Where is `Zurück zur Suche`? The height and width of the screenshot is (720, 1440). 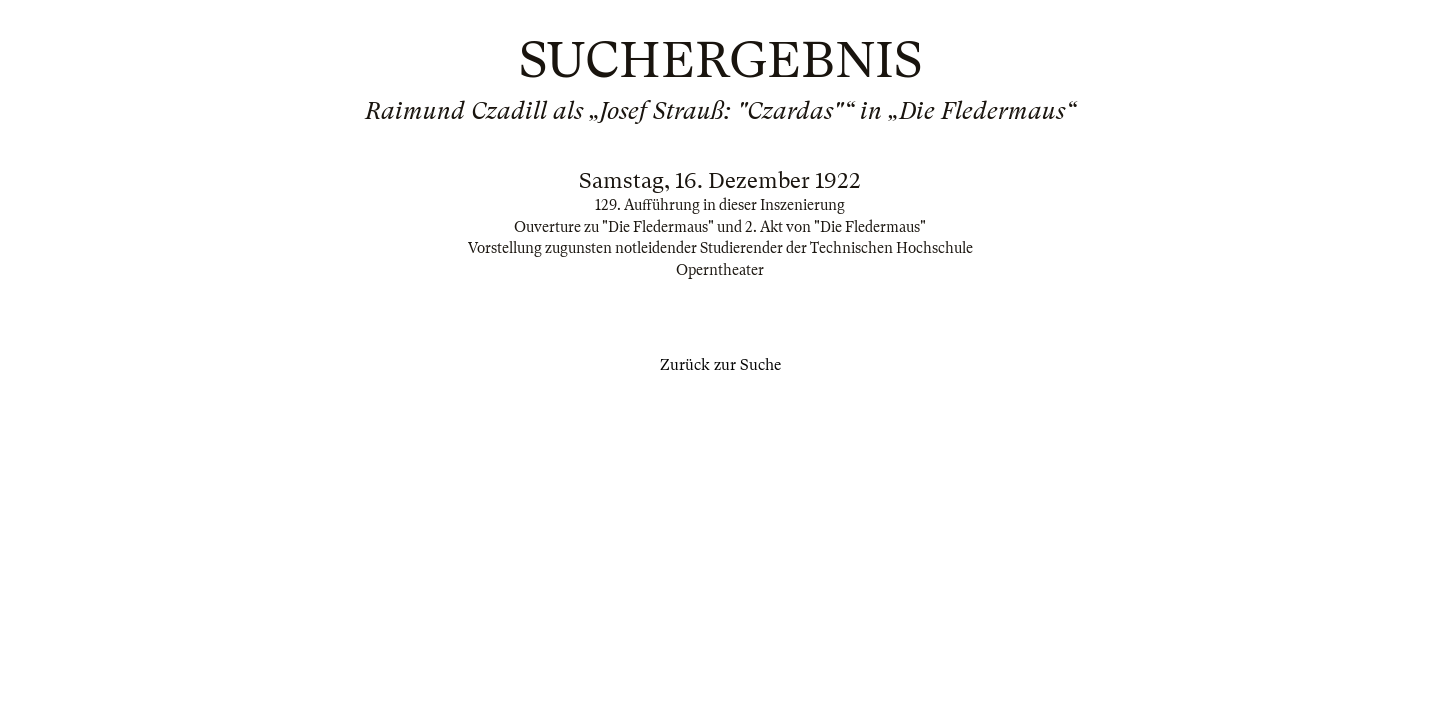
Zurück zur Suche is located at coordinates (720, 365).